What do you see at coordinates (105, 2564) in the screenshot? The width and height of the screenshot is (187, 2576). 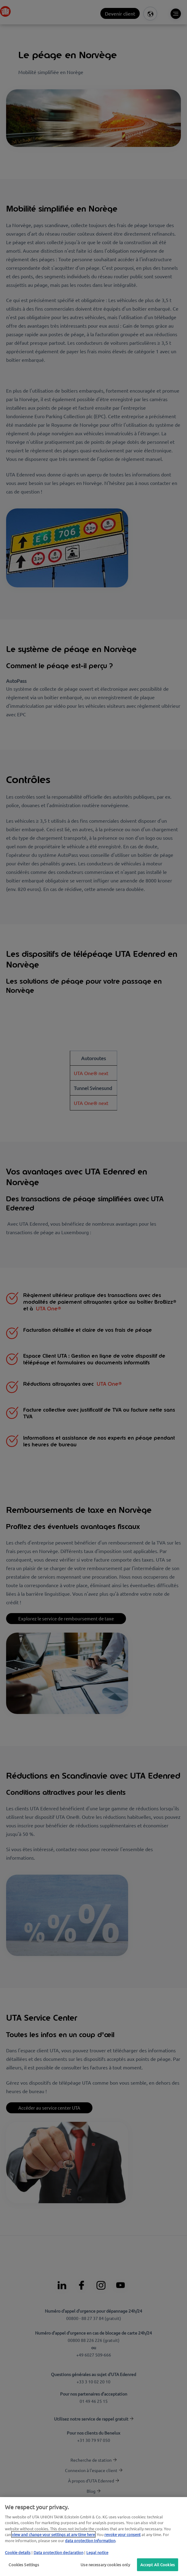 I see `Use necessary cookies only` at bounding box center [105, 2564].